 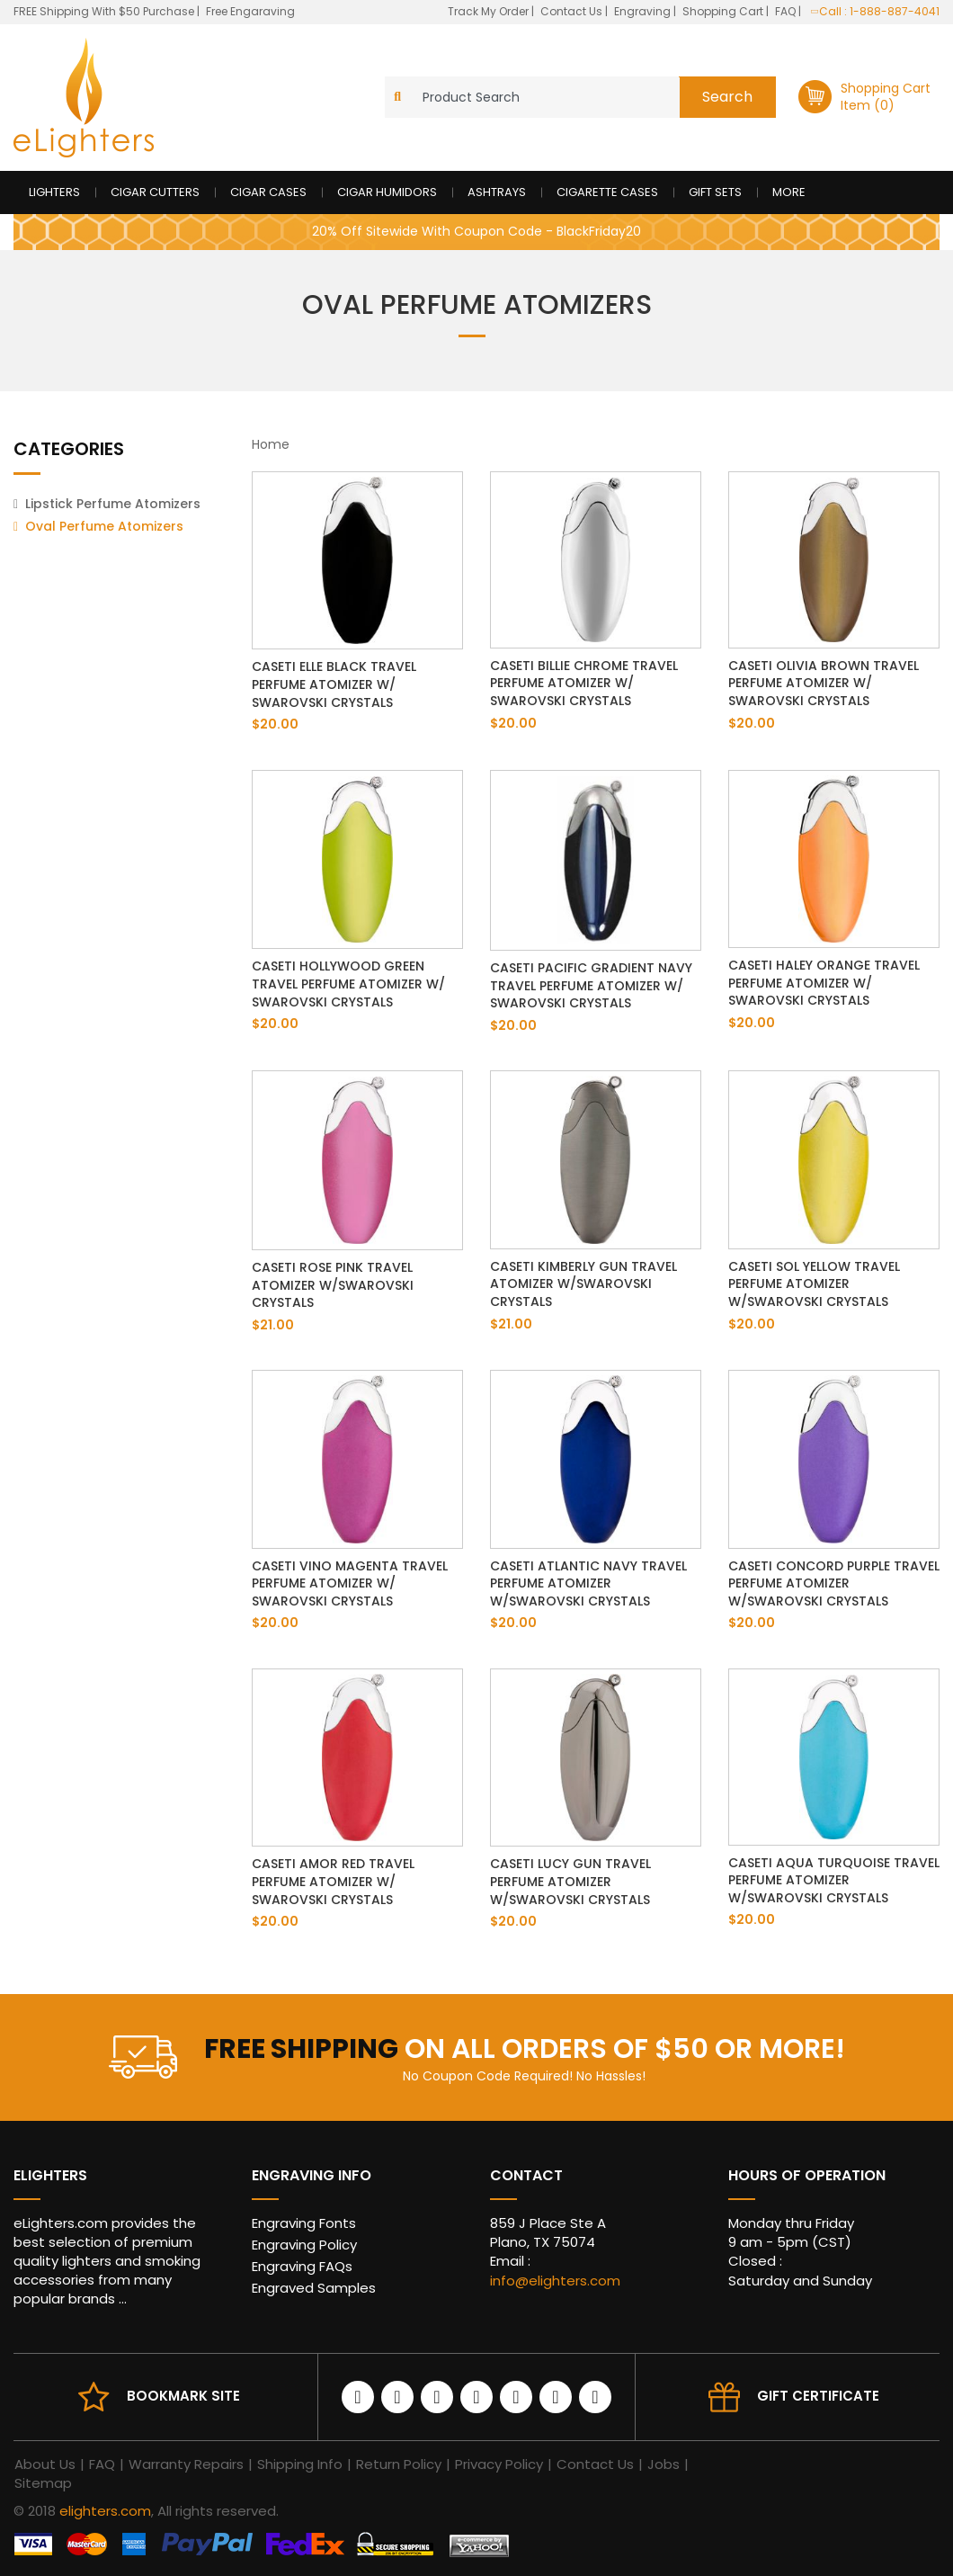 I want to click on Gift Certificate, so click(x=818, y=2395).